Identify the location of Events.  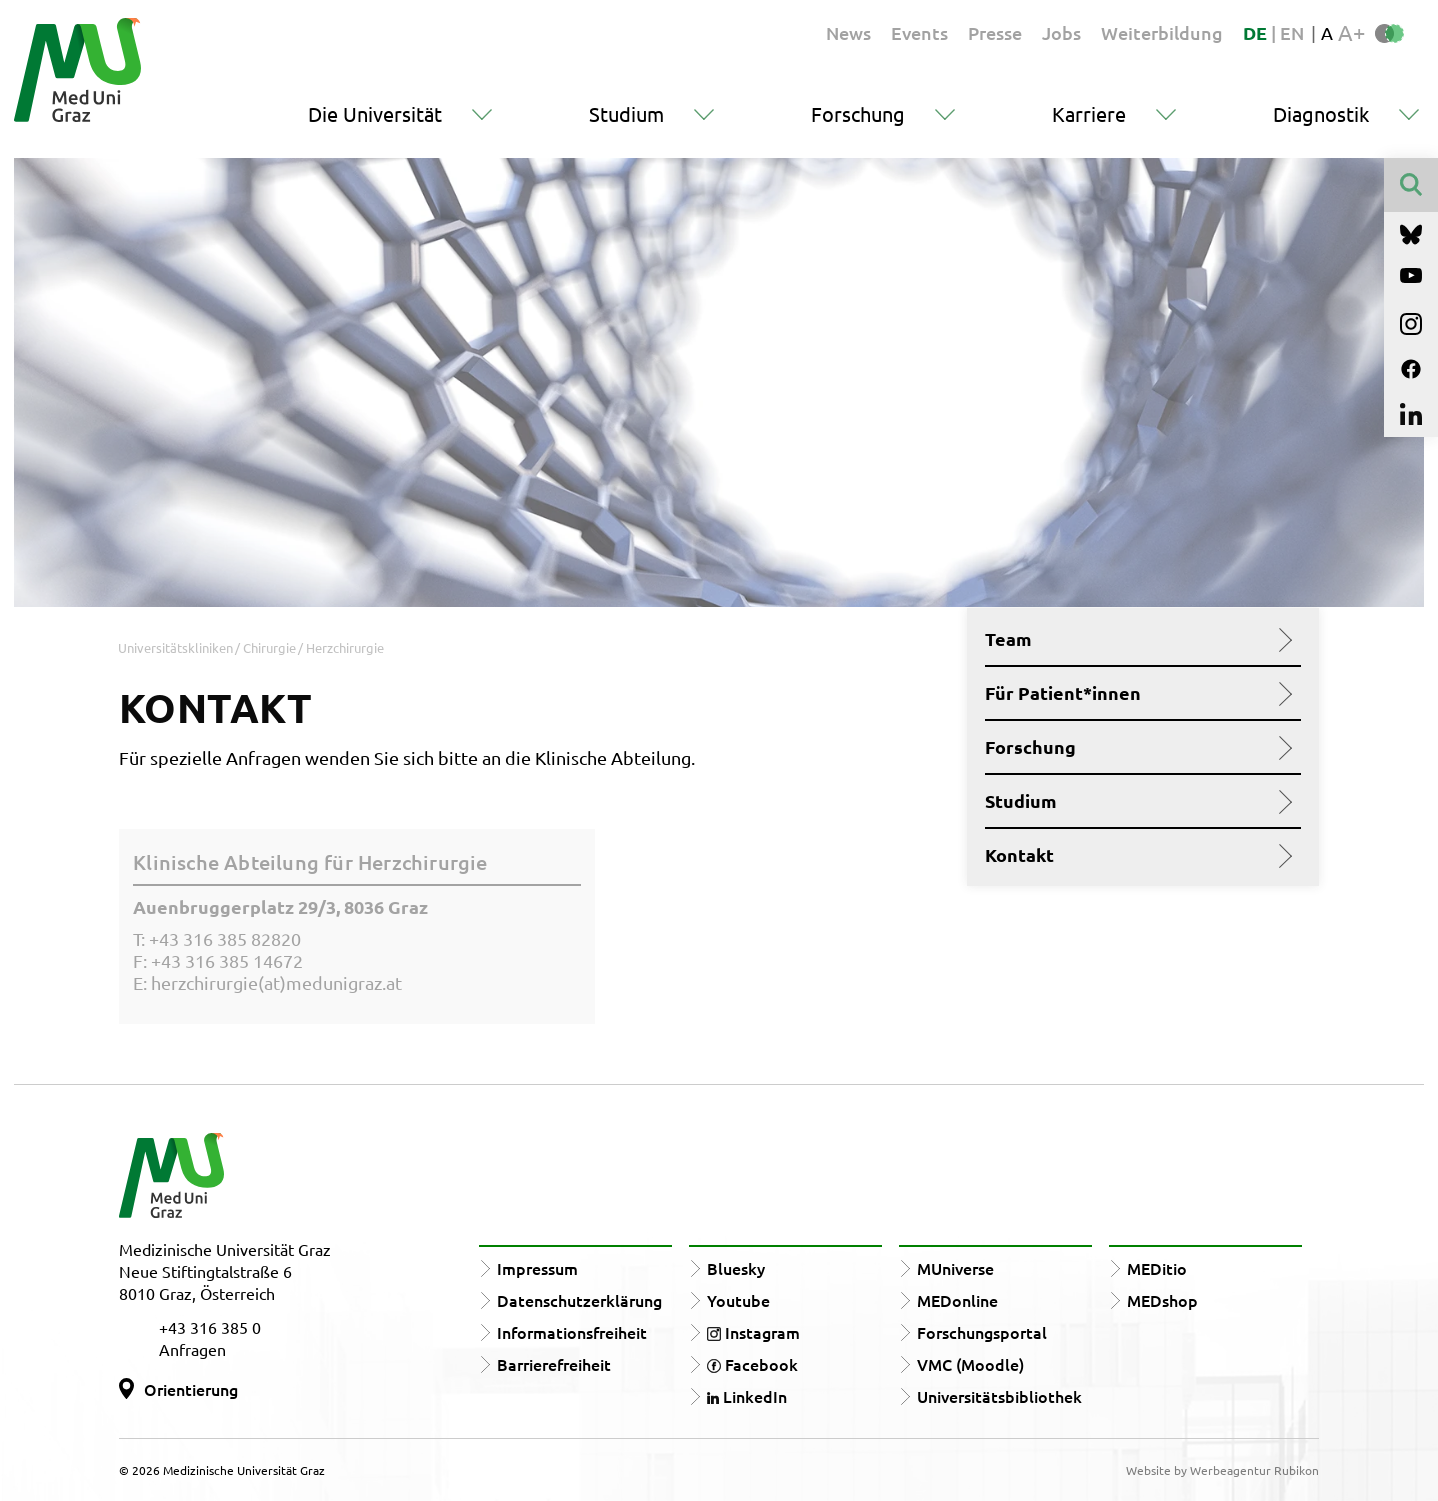
(919, 32).